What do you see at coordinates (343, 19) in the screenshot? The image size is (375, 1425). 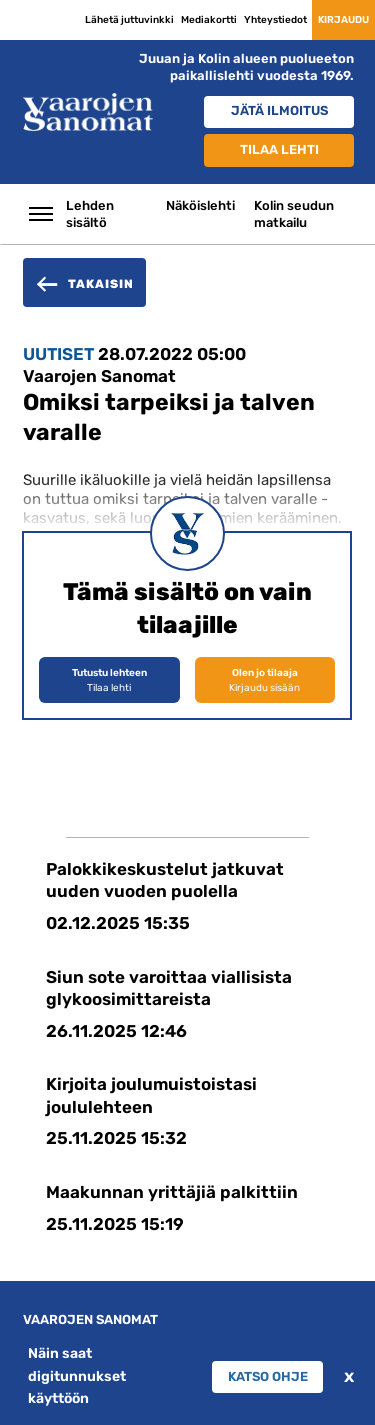 I see `Kirjaudu` at bounding box center [343, 19].